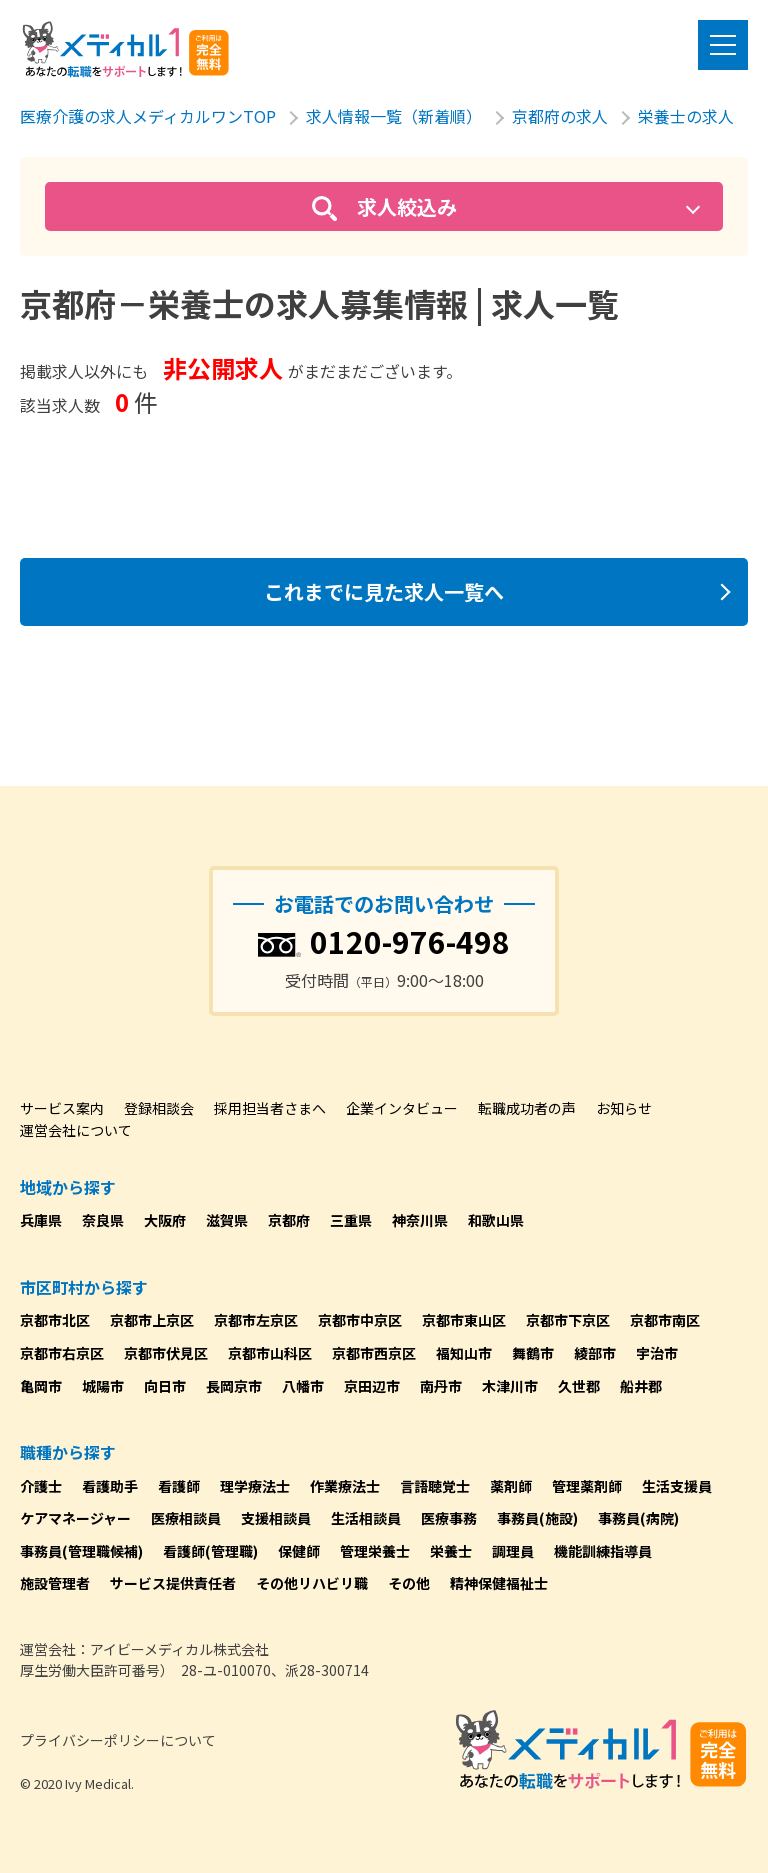 Image resolution: width=768 pixels, height=1873 pixels. I want to click on 京都市伏見区, so click(166, 1353).